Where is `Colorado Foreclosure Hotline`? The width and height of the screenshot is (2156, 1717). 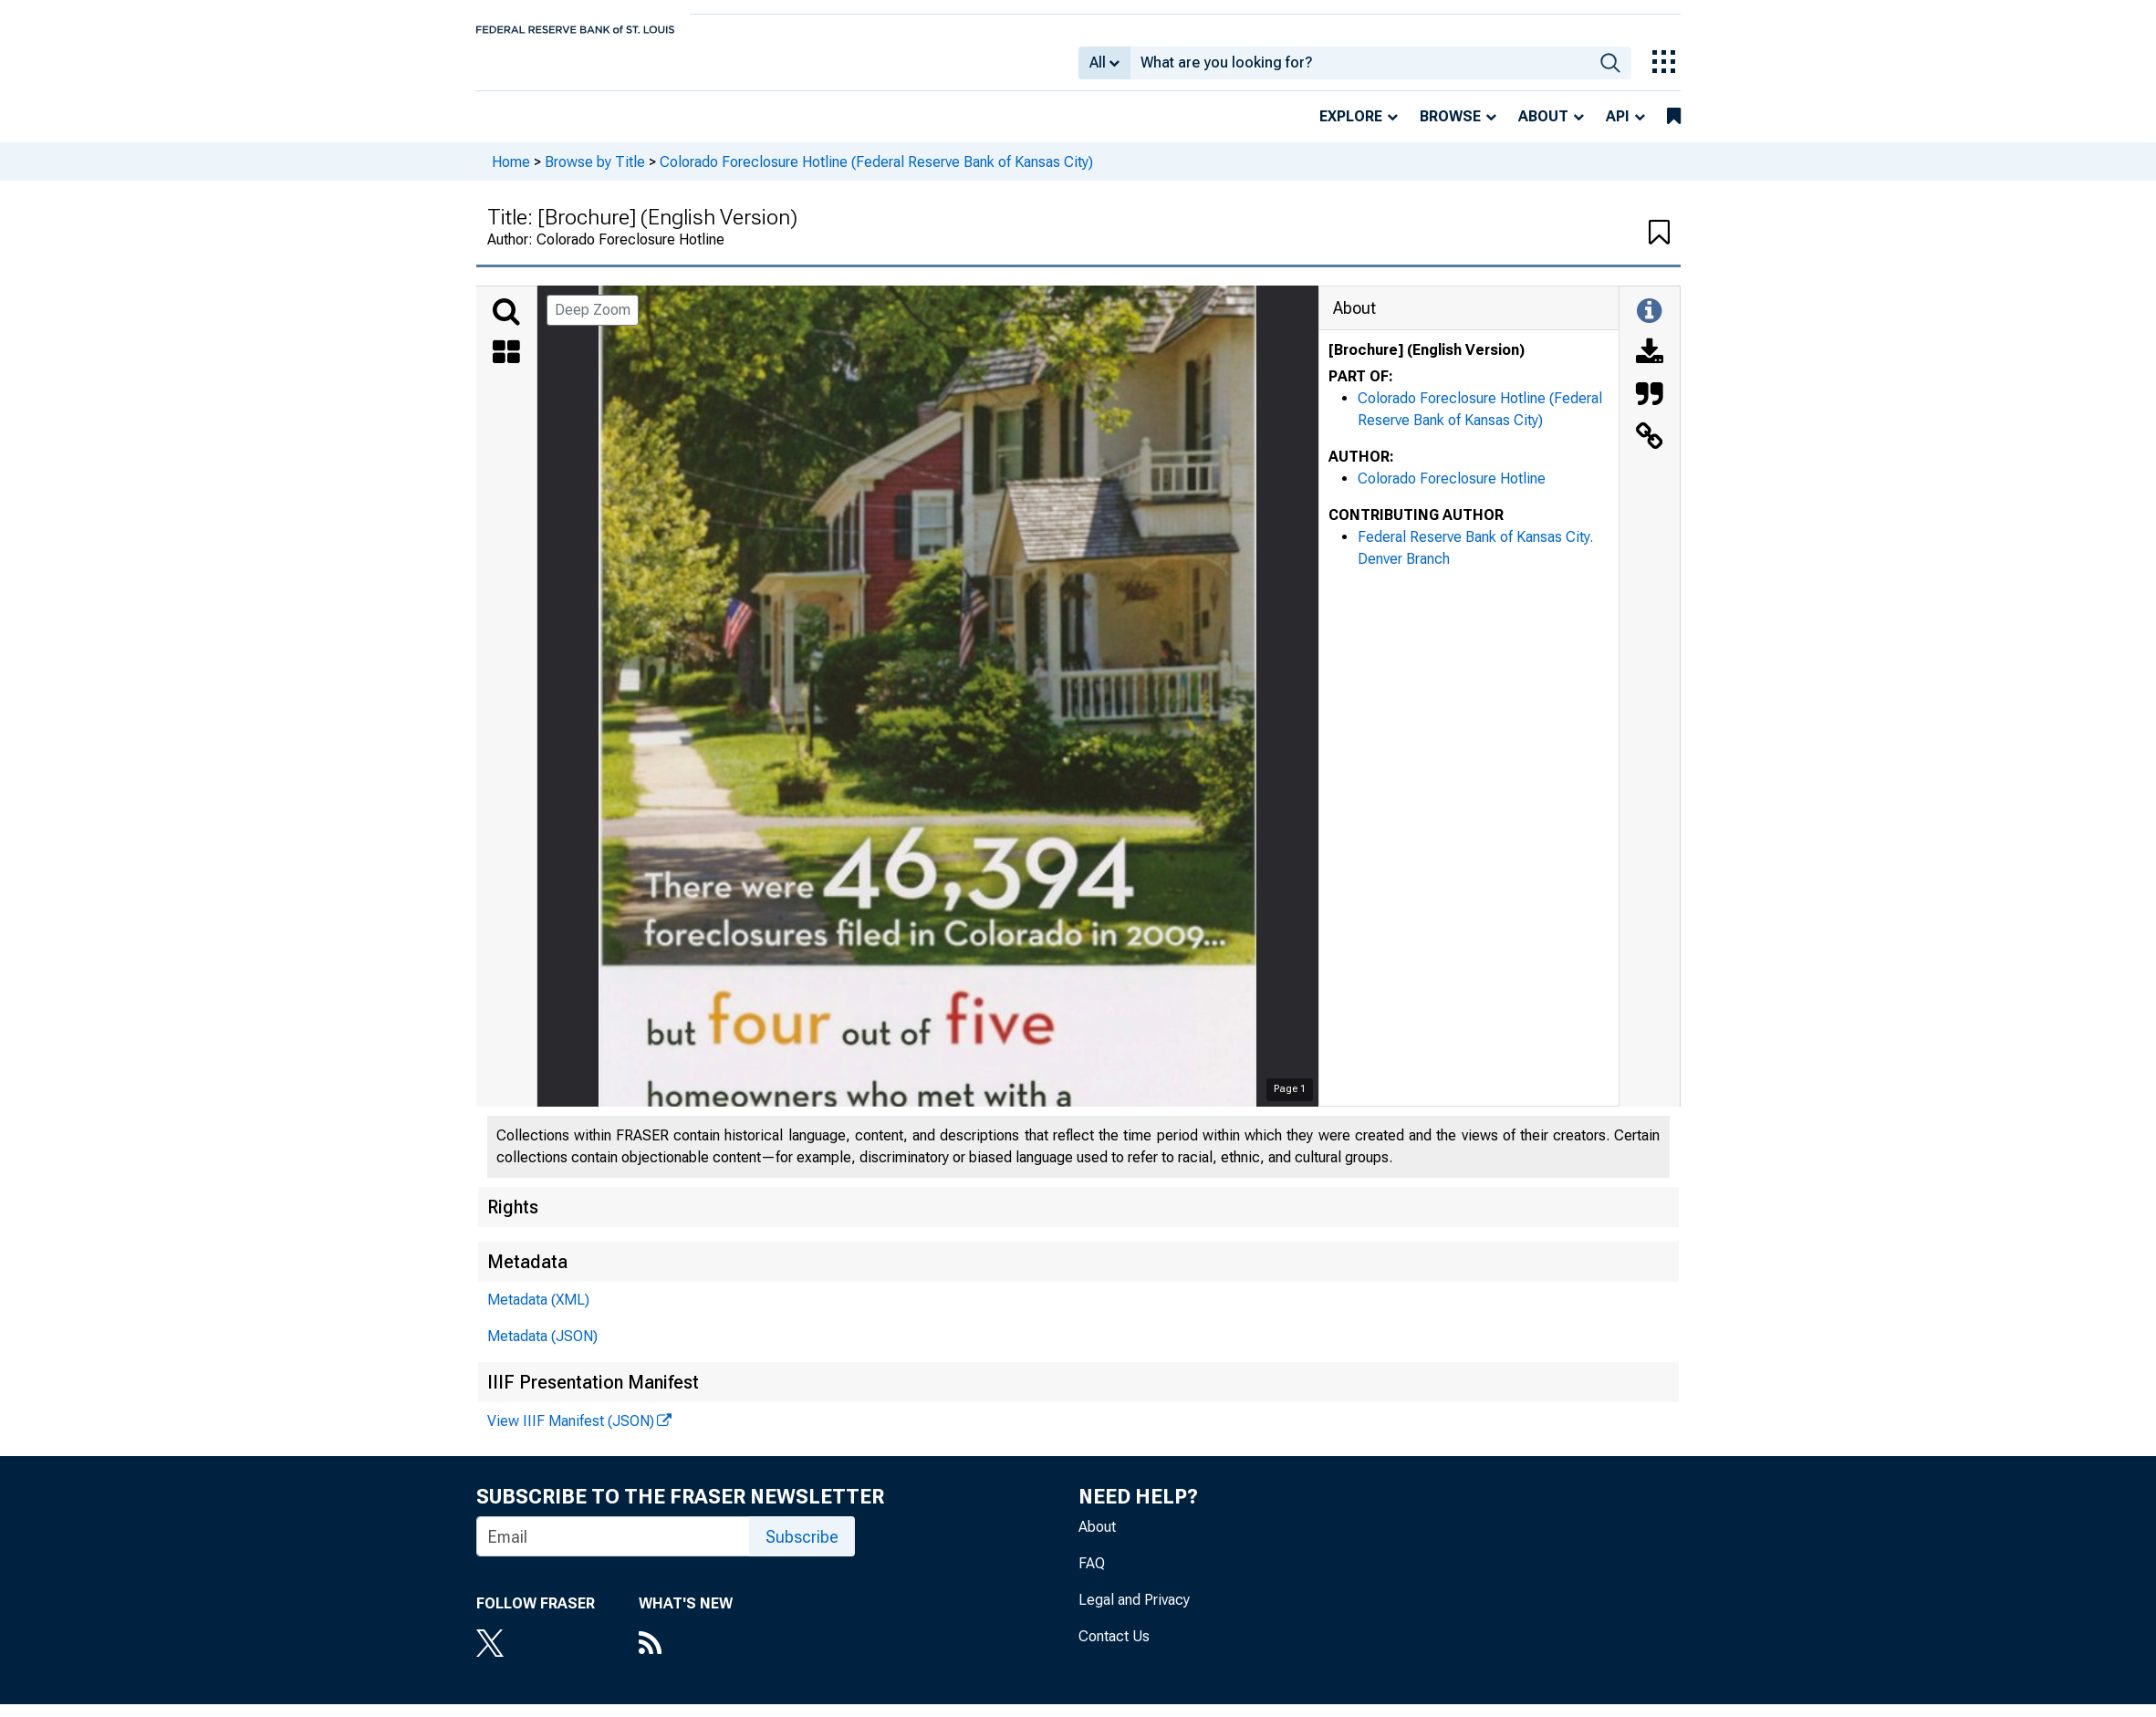 Colorado Foreclosure Hotline is located at coordinates (1452, 491).